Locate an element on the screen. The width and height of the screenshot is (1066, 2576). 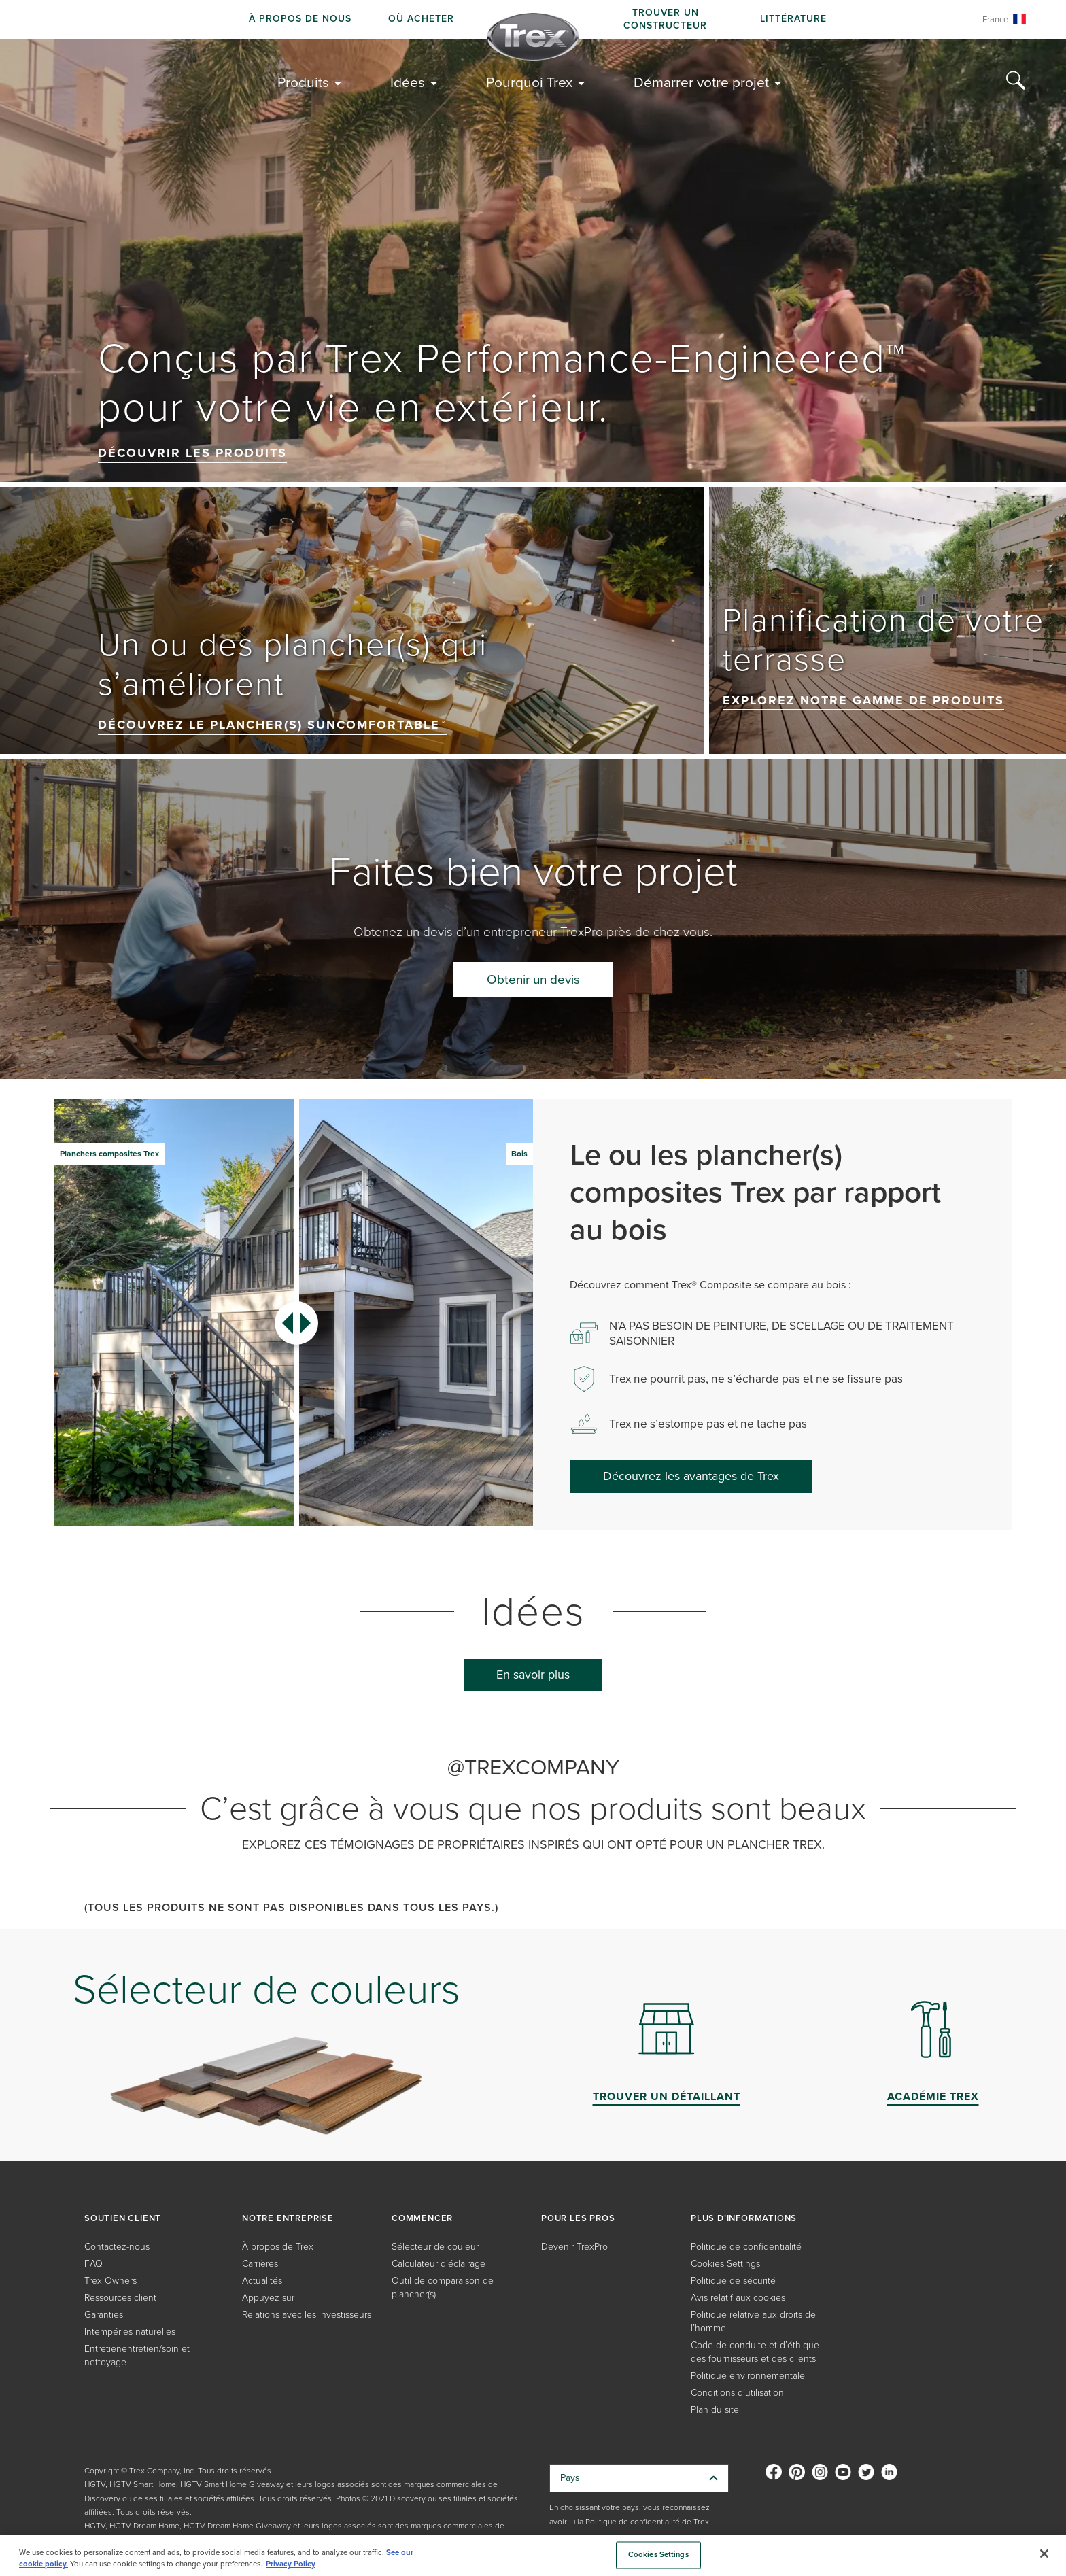
À propos de Trex is located at coordinates (277, 2246).